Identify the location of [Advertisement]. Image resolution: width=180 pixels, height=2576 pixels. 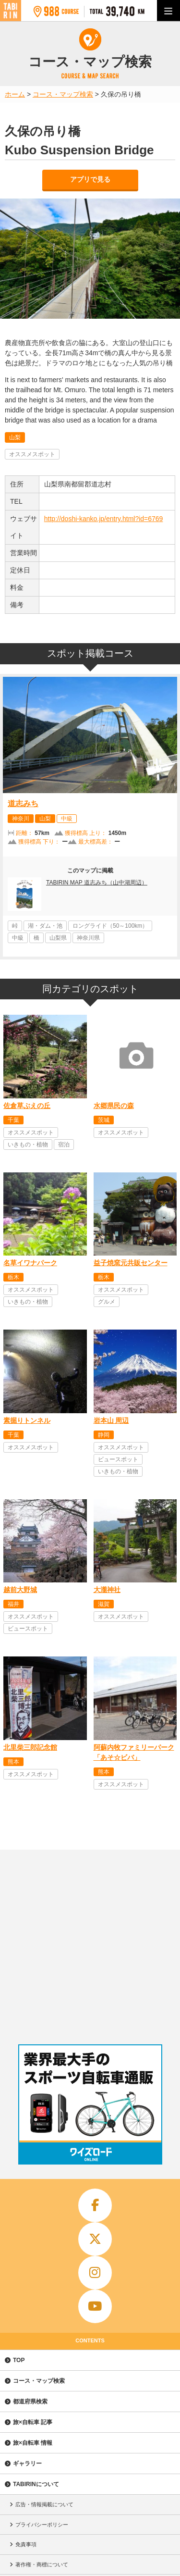
(90, 1944).